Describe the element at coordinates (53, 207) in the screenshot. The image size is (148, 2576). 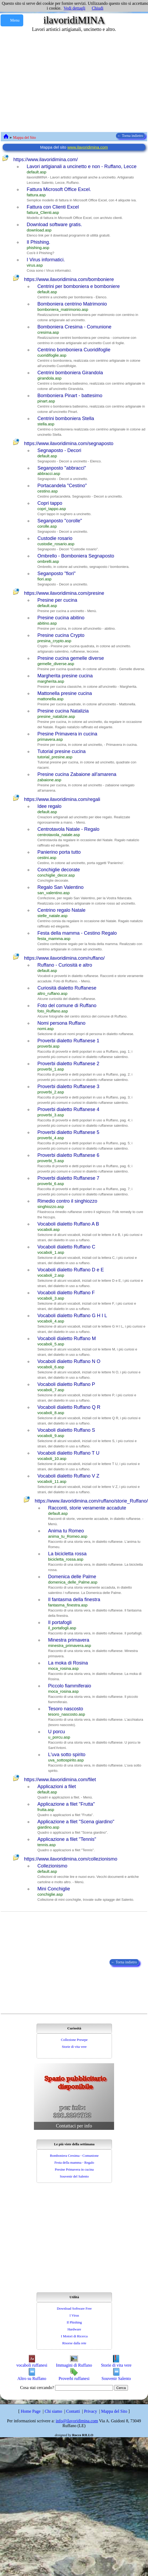
I see `Fattura con Clienti Excel` at that location.